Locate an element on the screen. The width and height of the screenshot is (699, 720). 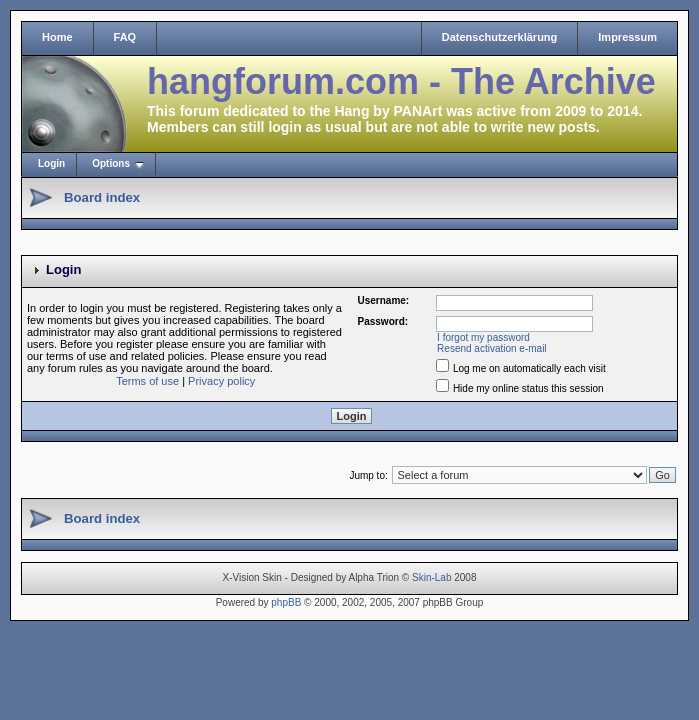
phpBB is located at coordinates (286, 602).